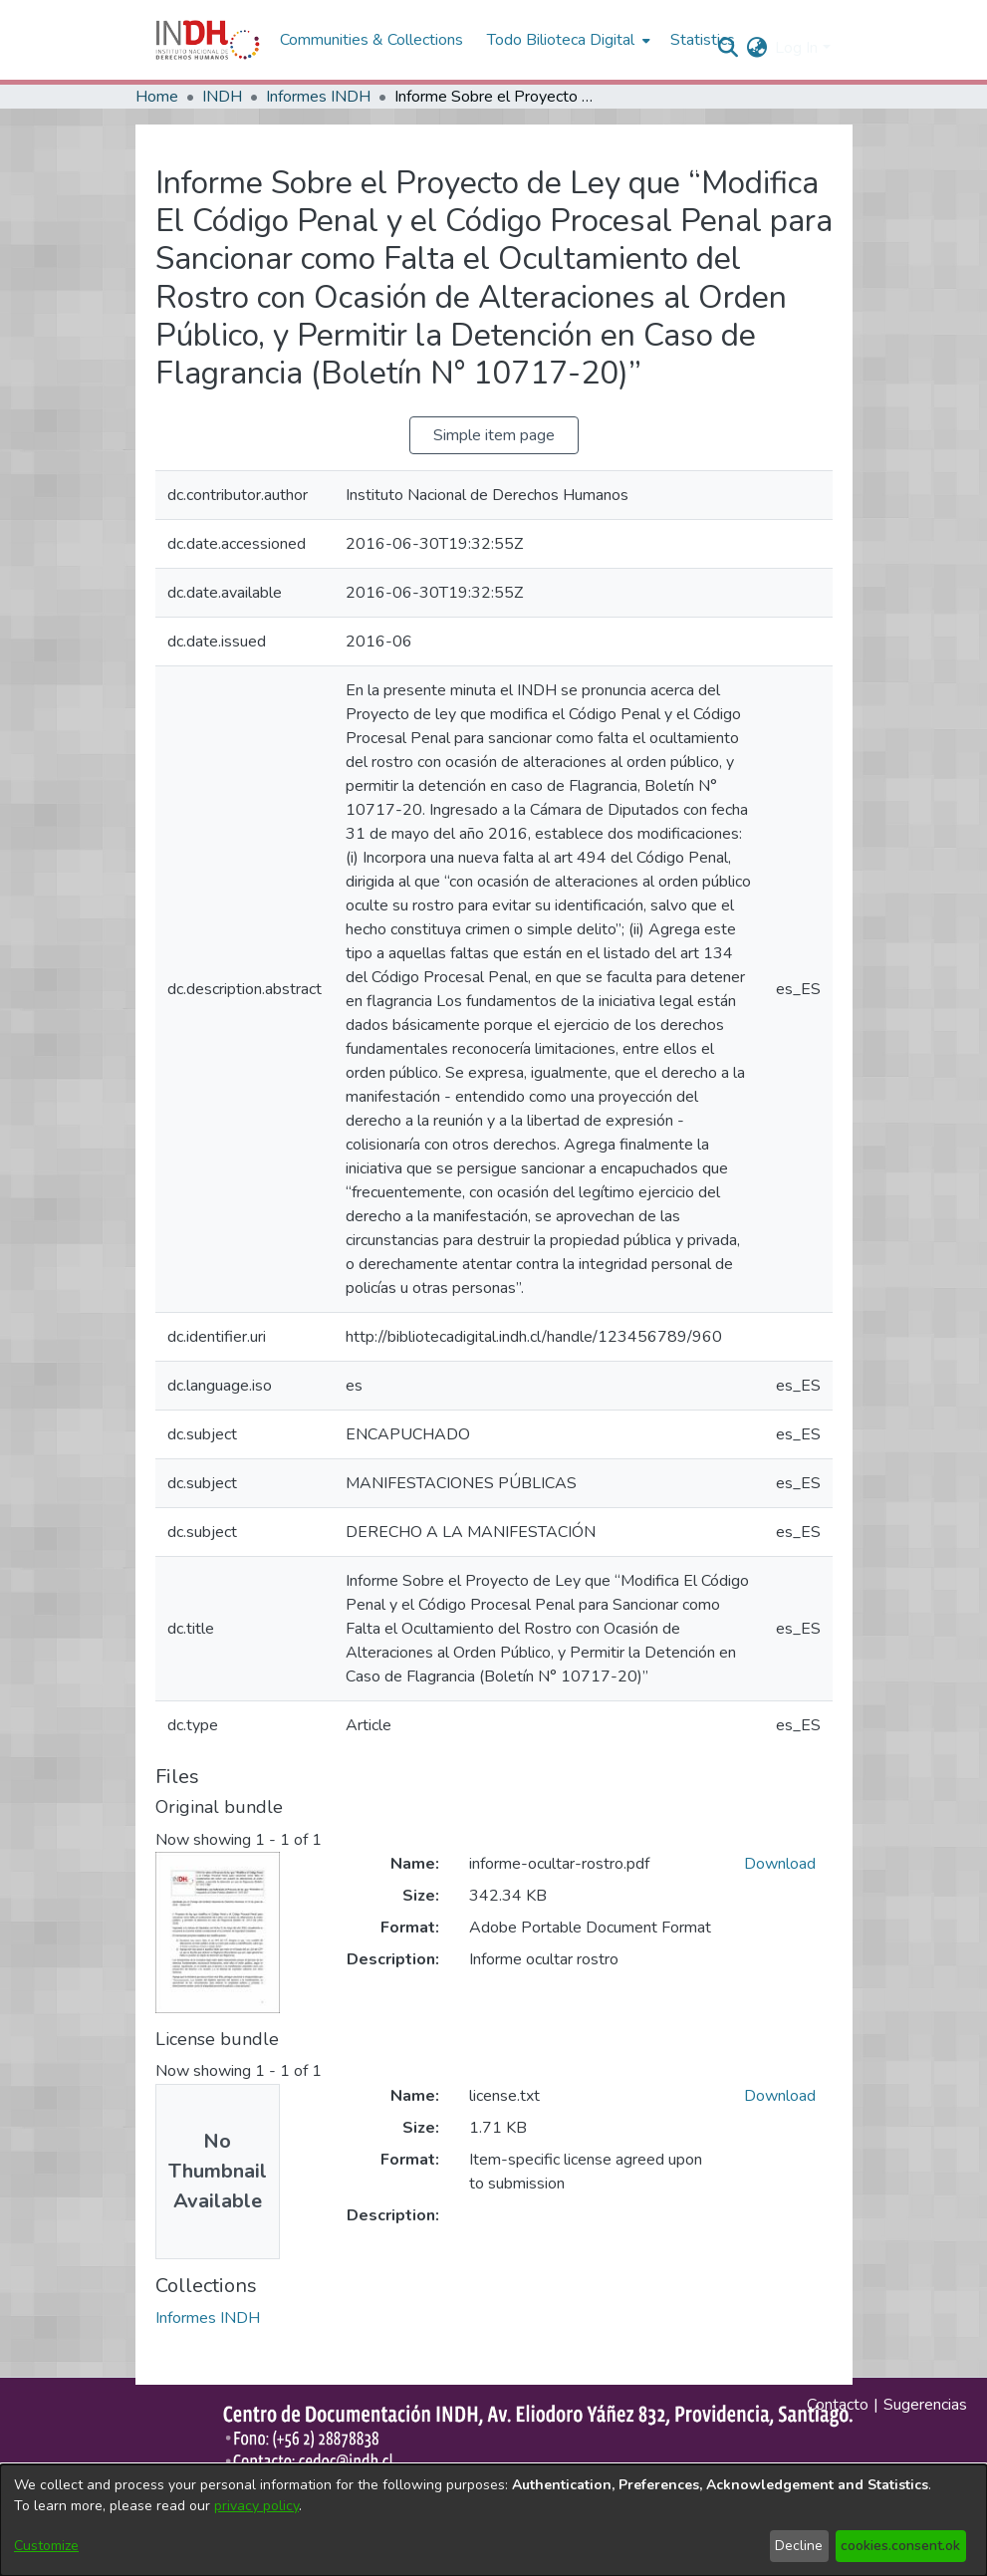 This screenshot has width=987, height=2576. I want to click on Communities & Collections [menuitem], so click(371, 40).